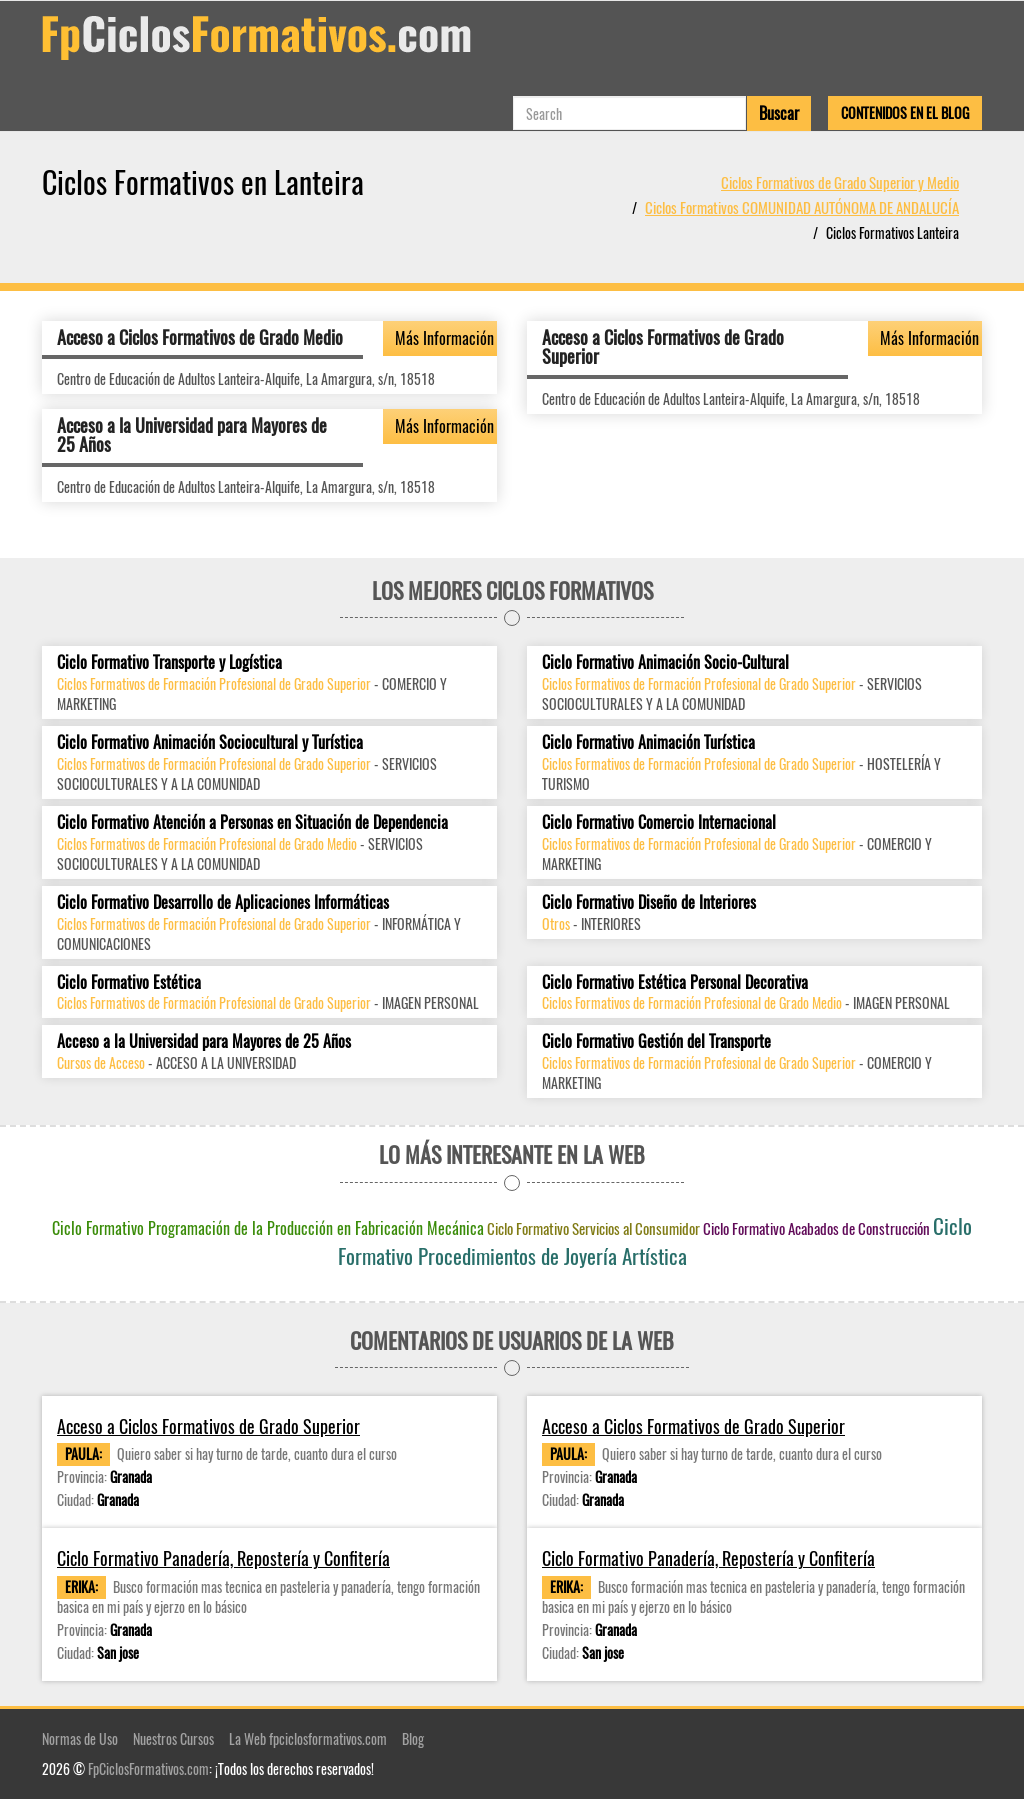  What do you see at coordinates (169, 662) in the screenshot?
I see `Ciclo Formativo Transporte y Logística` at bounding box center [169, 662].